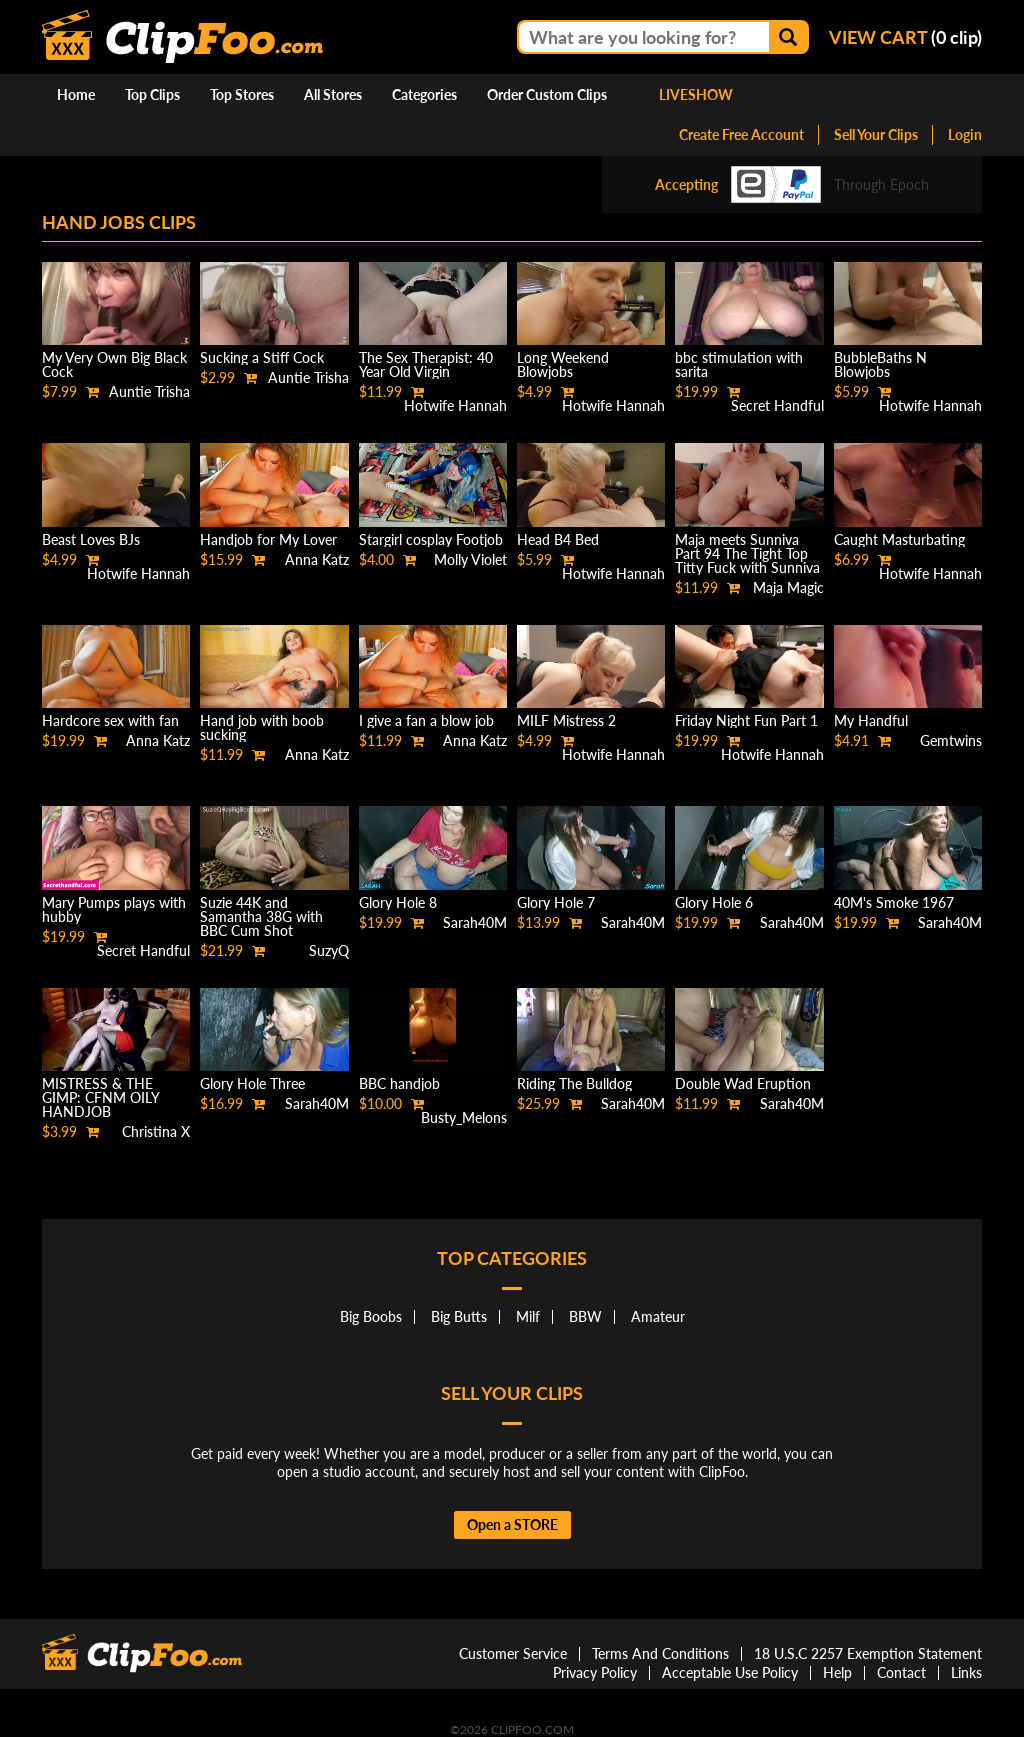  I want to click on Hotwife Hannah, so click(455, 405).